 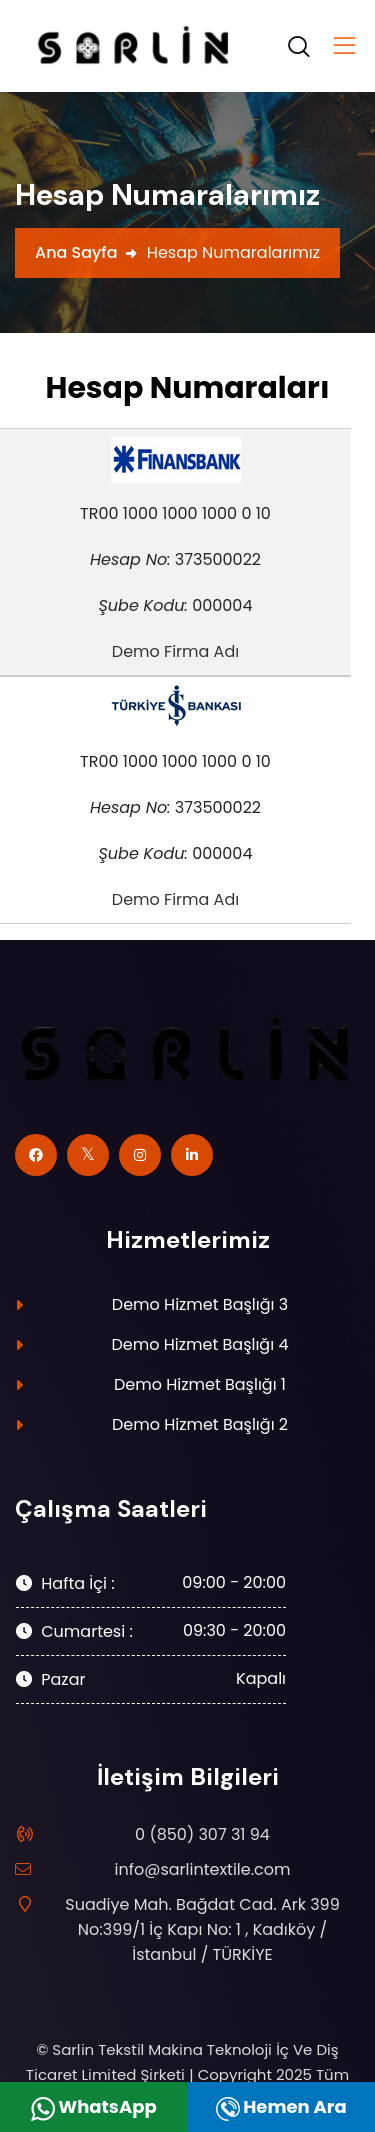 I want to click on Demo Hizmet Başlığı 4, so click(x=200, y=1344).